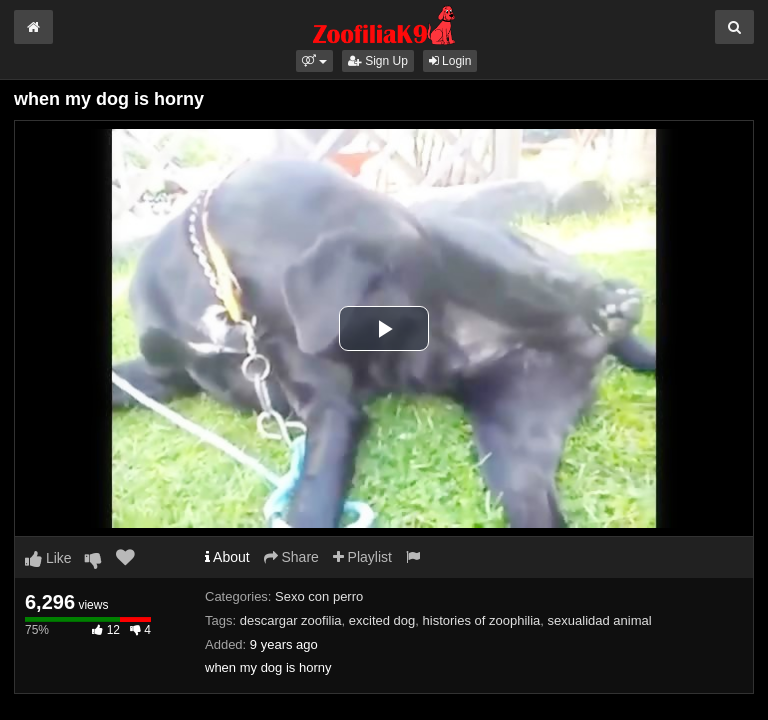 This screenshot has height=720, width=768. I want to click on Like, so click(48, 558).